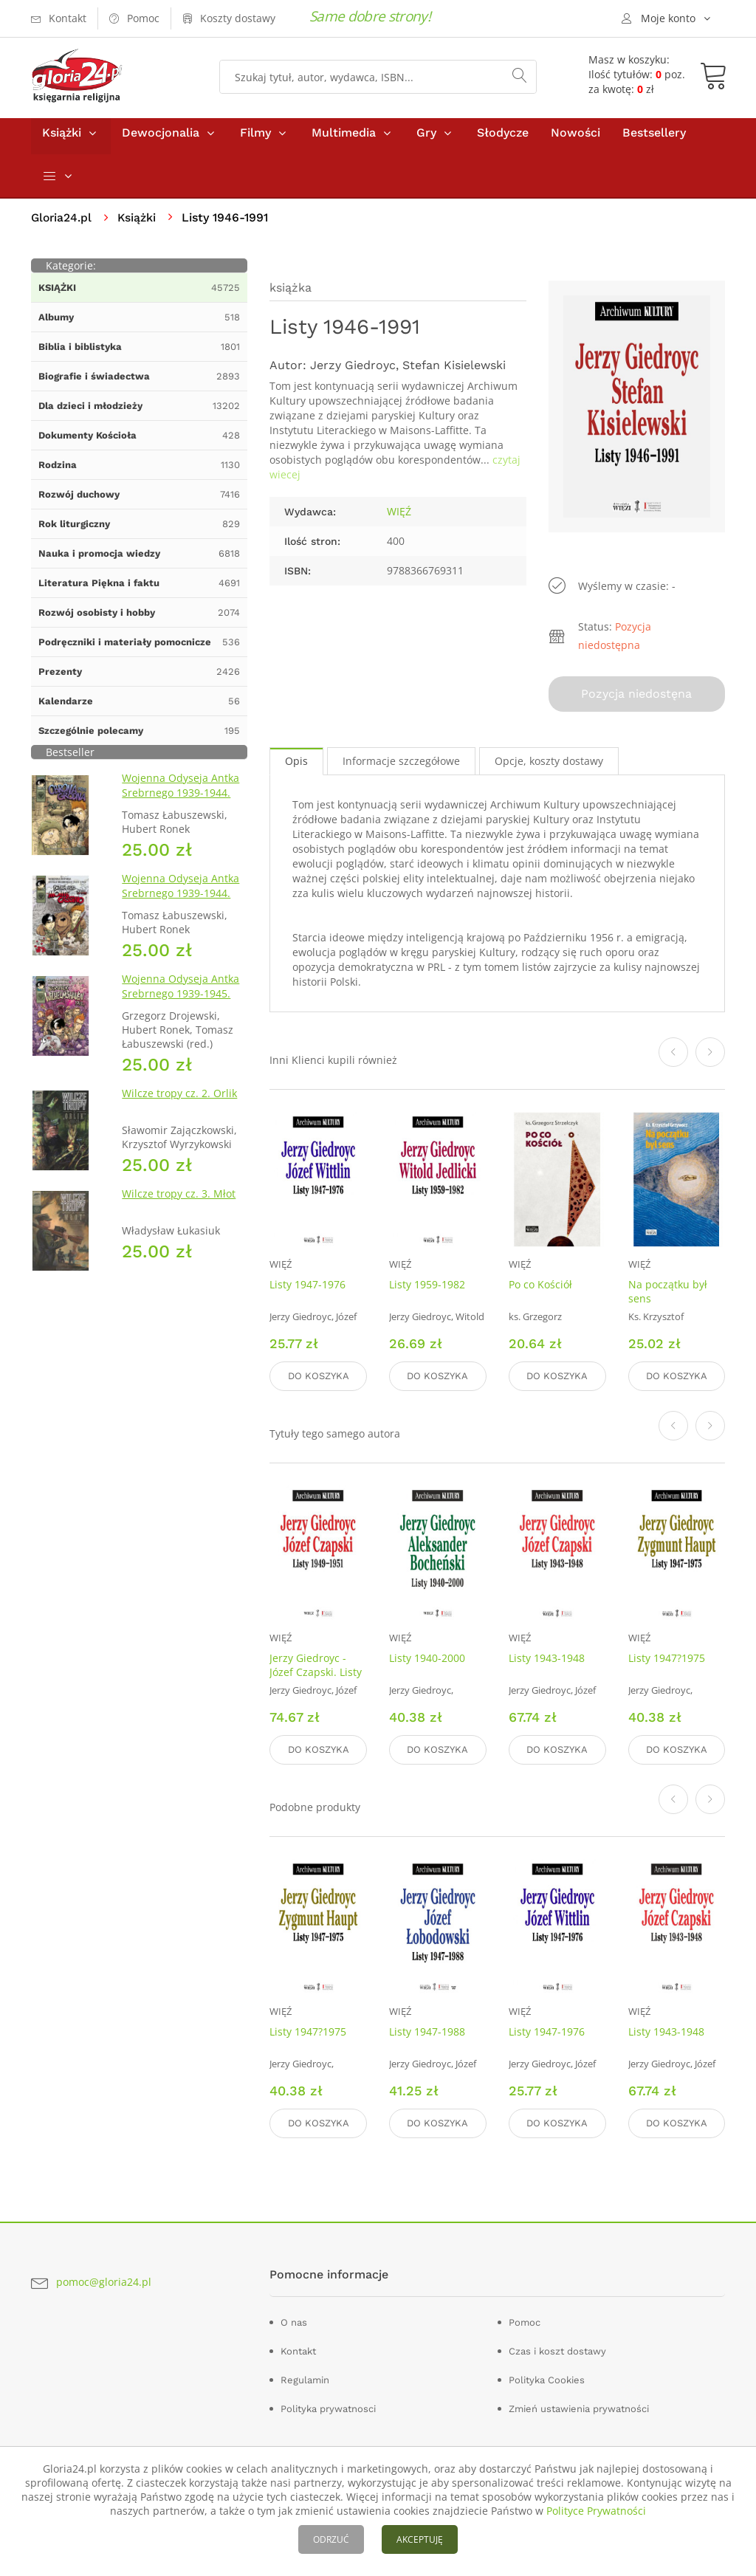 This screenshot has height=2576, width=756. Describe the element at coordinates (344, 139) in the screenshot. I see `Multimedia` at that location.